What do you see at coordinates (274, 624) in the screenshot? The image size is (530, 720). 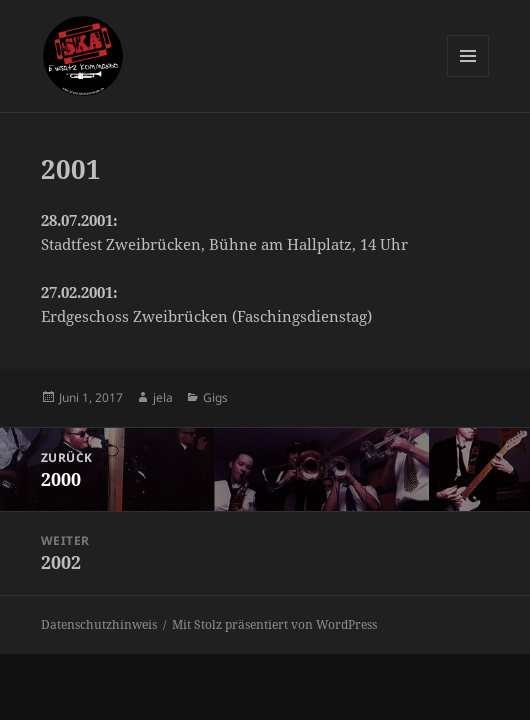 I see `Mit Stolz präsentiert von WordPress` at bounding box center [274, 624].